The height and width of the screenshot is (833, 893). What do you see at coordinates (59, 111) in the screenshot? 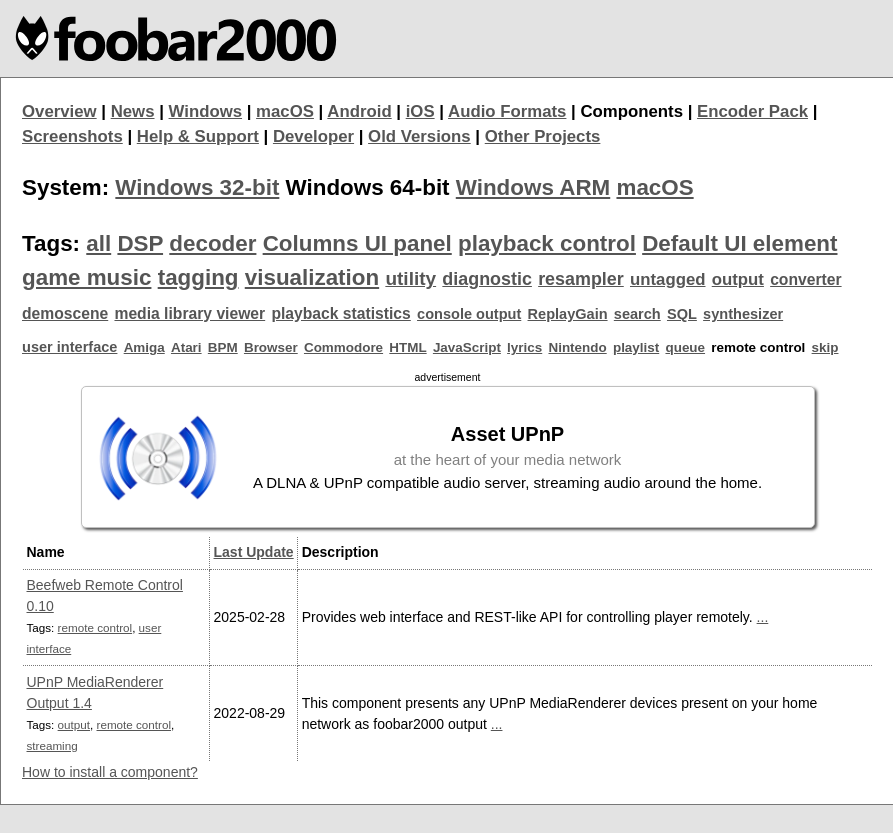
I see `Overview` at bounding box center [59, 111].